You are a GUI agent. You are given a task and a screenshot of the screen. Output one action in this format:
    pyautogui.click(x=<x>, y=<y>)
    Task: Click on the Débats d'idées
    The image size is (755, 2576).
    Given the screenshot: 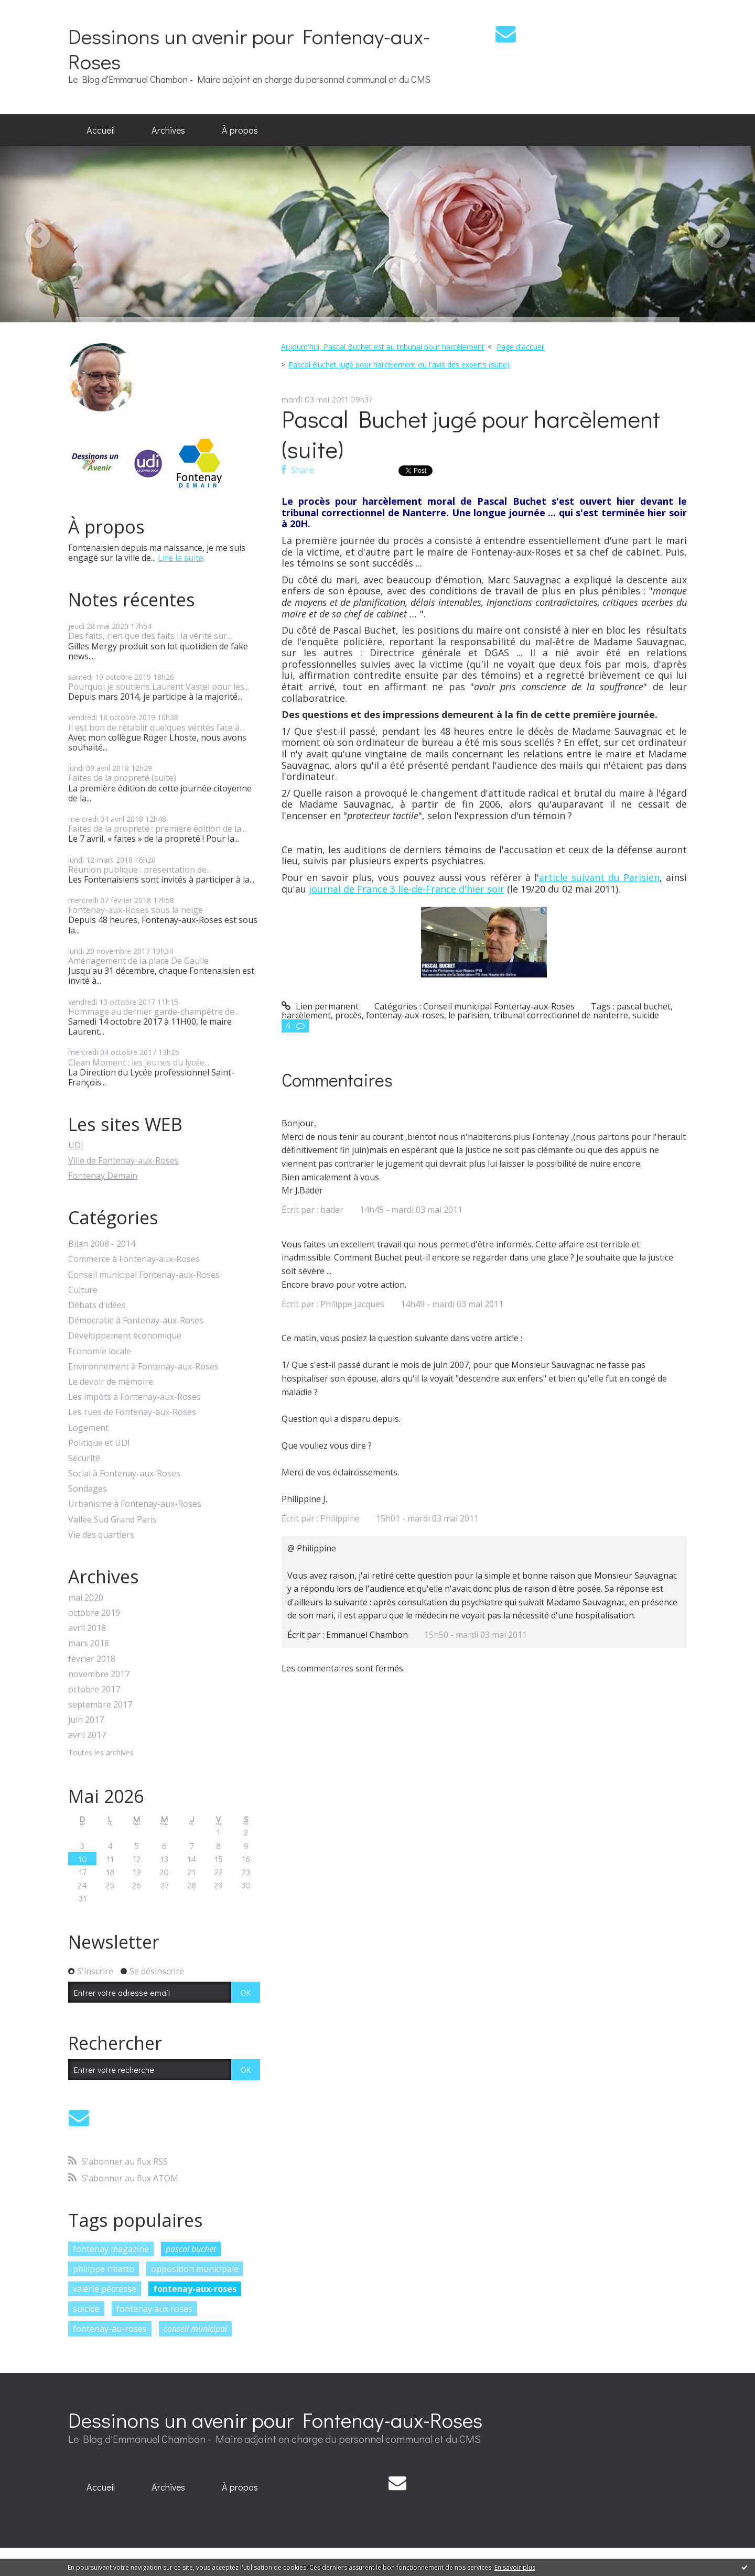 What is the action you would take?
    pyautogui.click(x=97, y=1305)
    